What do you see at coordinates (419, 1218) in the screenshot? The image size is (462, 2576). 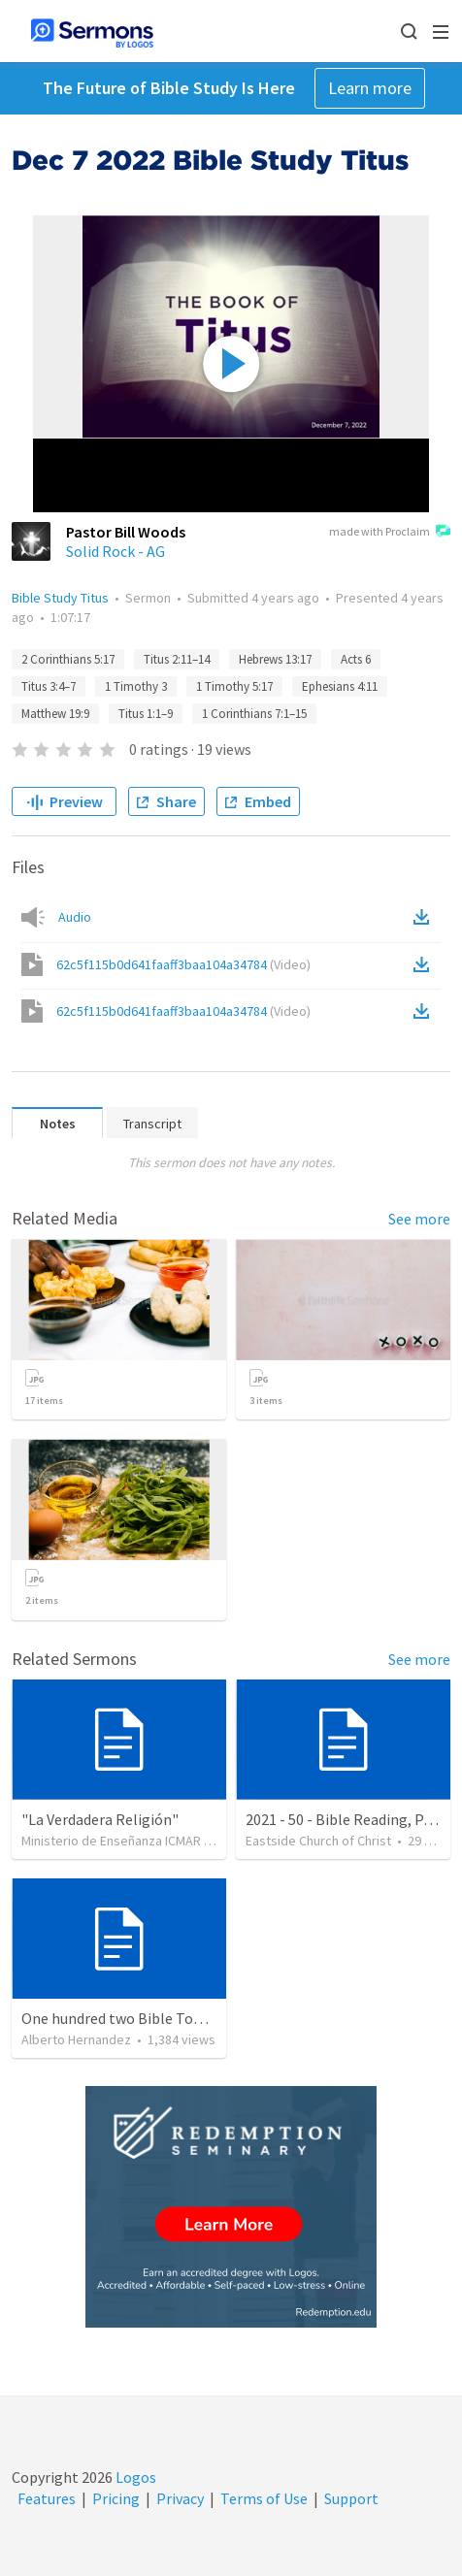 I see `See more` at bounding box center [419, 1218].